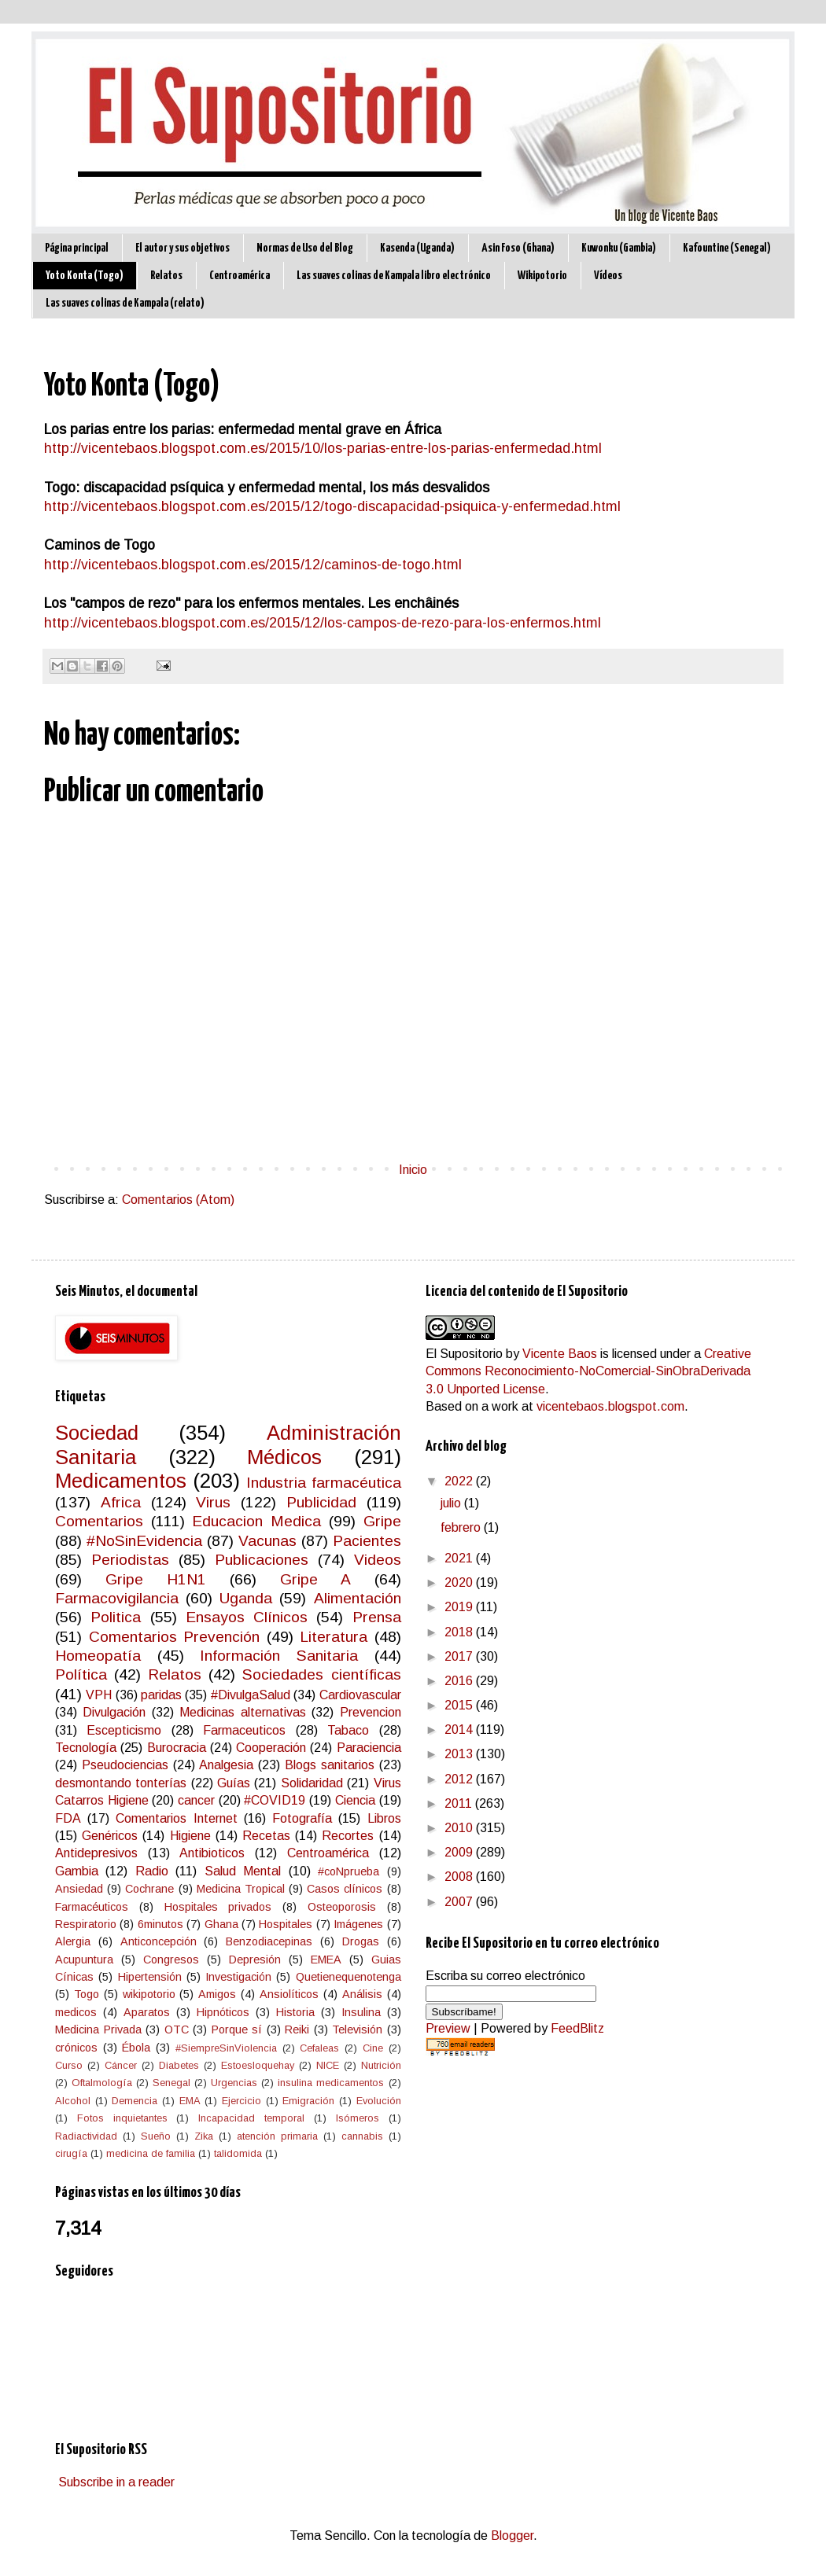 This screenshot has width=826, height=2576. I want to click on http://vicentebaos.blogspot.com.es/2015/12/caminos-de-togo.html, so click(253, 564).